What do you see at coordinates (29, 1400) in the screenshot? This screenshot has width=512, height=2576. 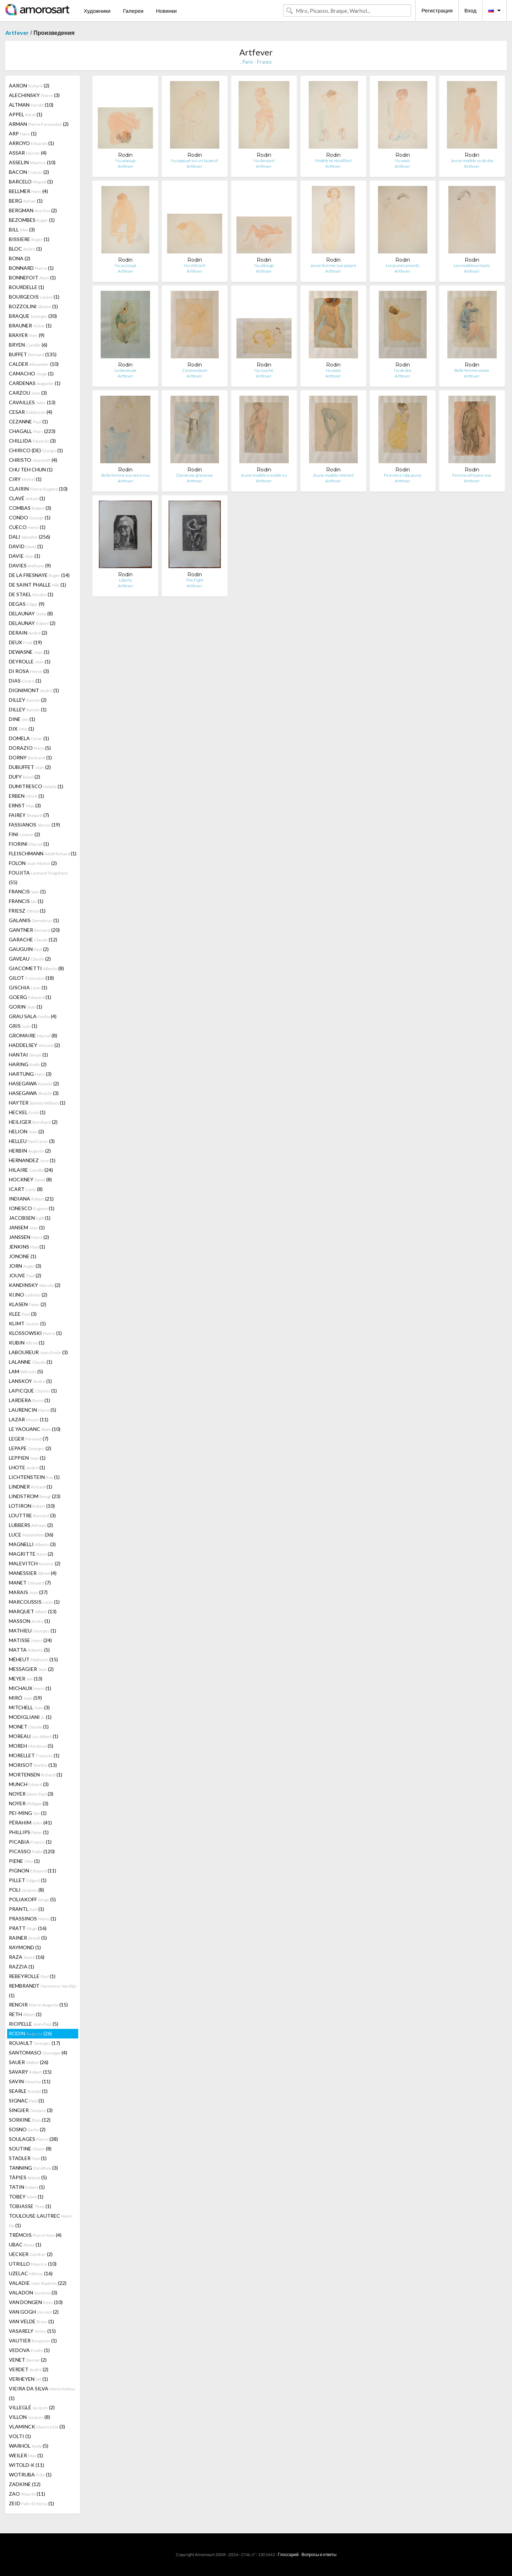 I see `LARDERA (1)` at bounding box center [29, 1400].